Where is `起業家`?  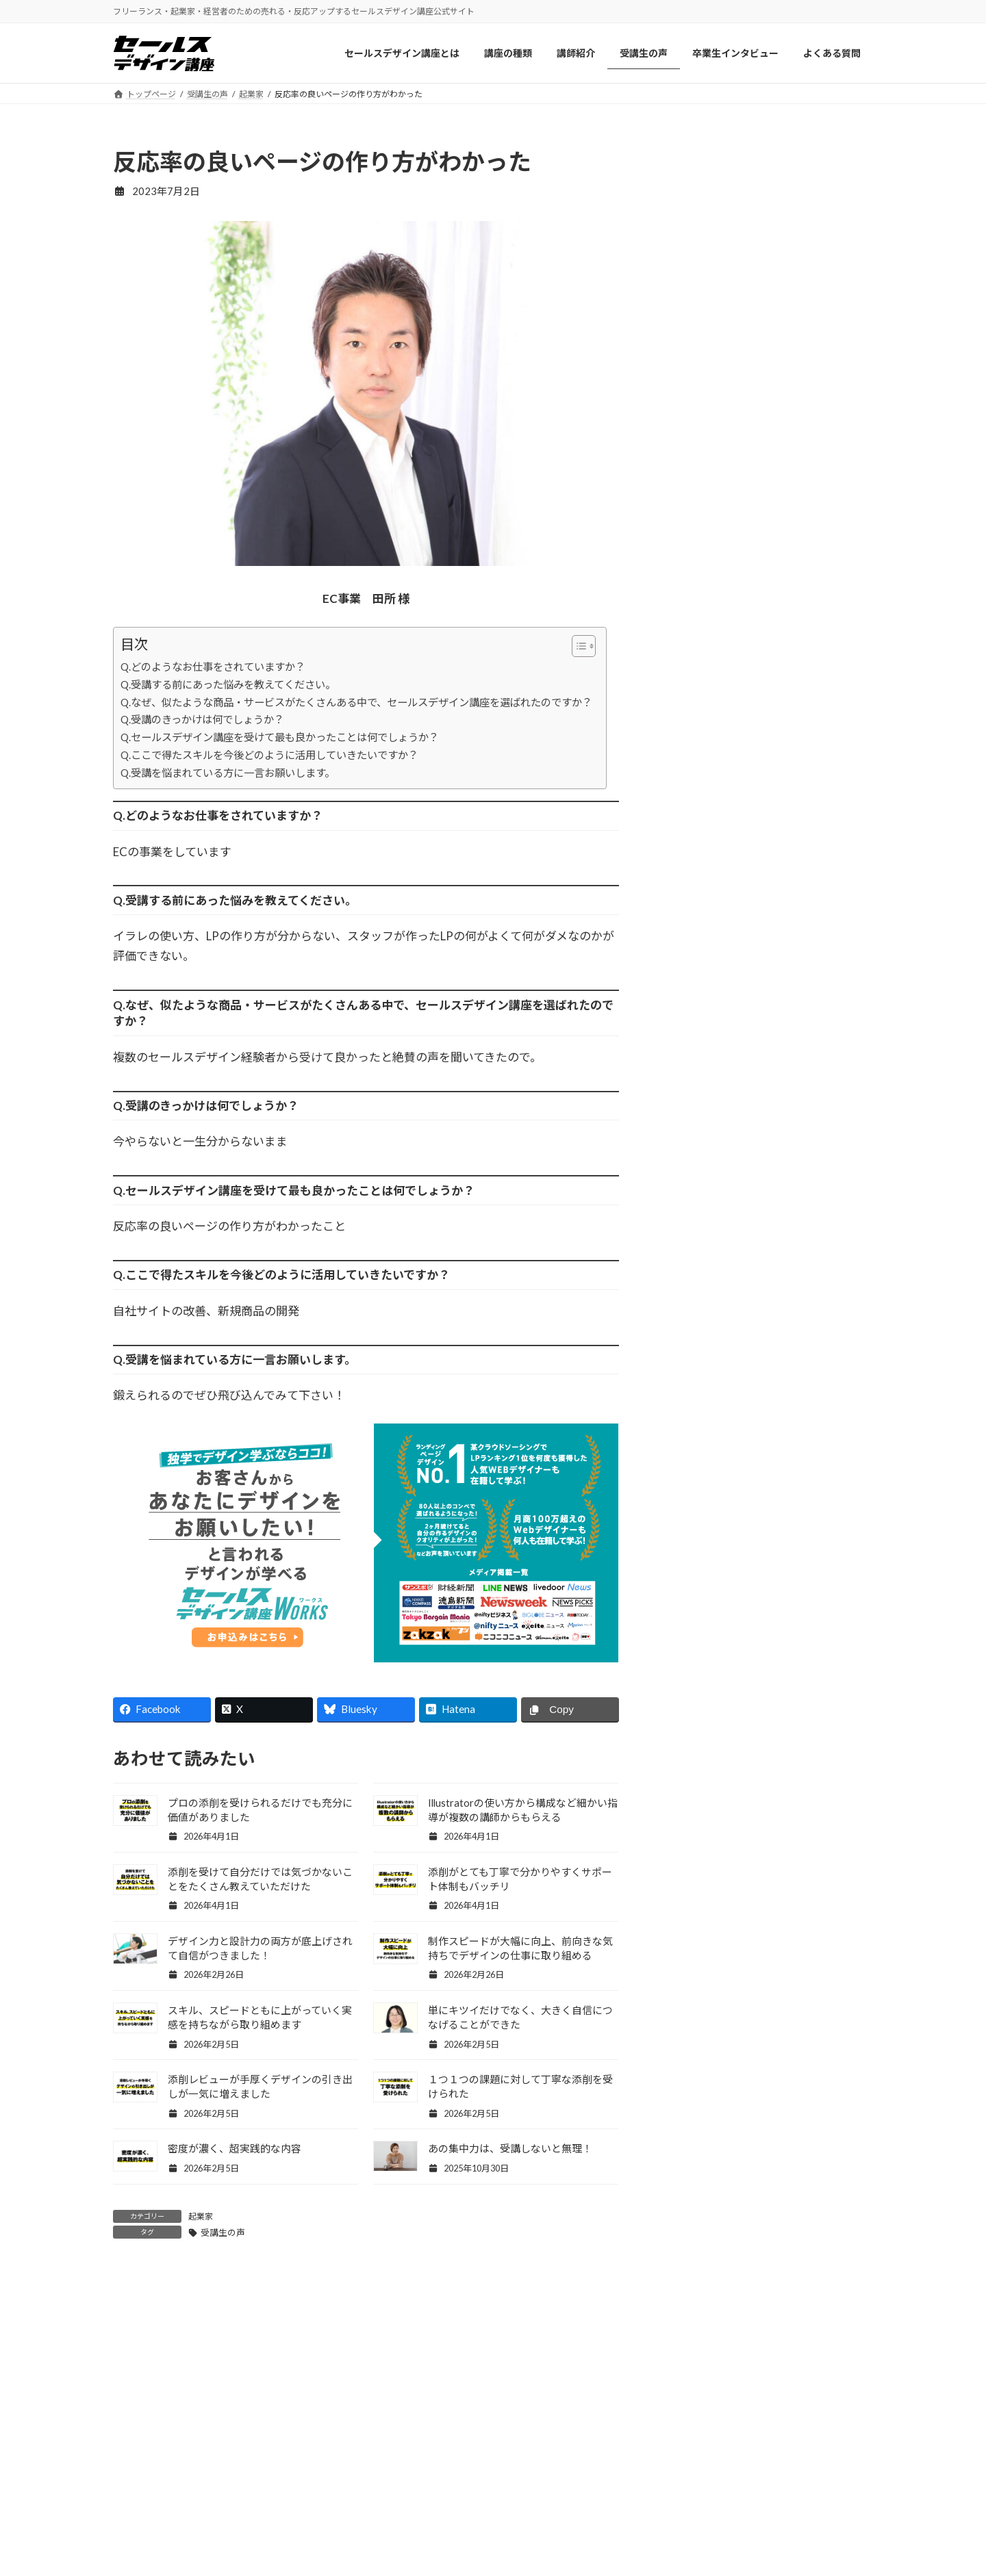 起業家 is located at coordinates (200, 2216).